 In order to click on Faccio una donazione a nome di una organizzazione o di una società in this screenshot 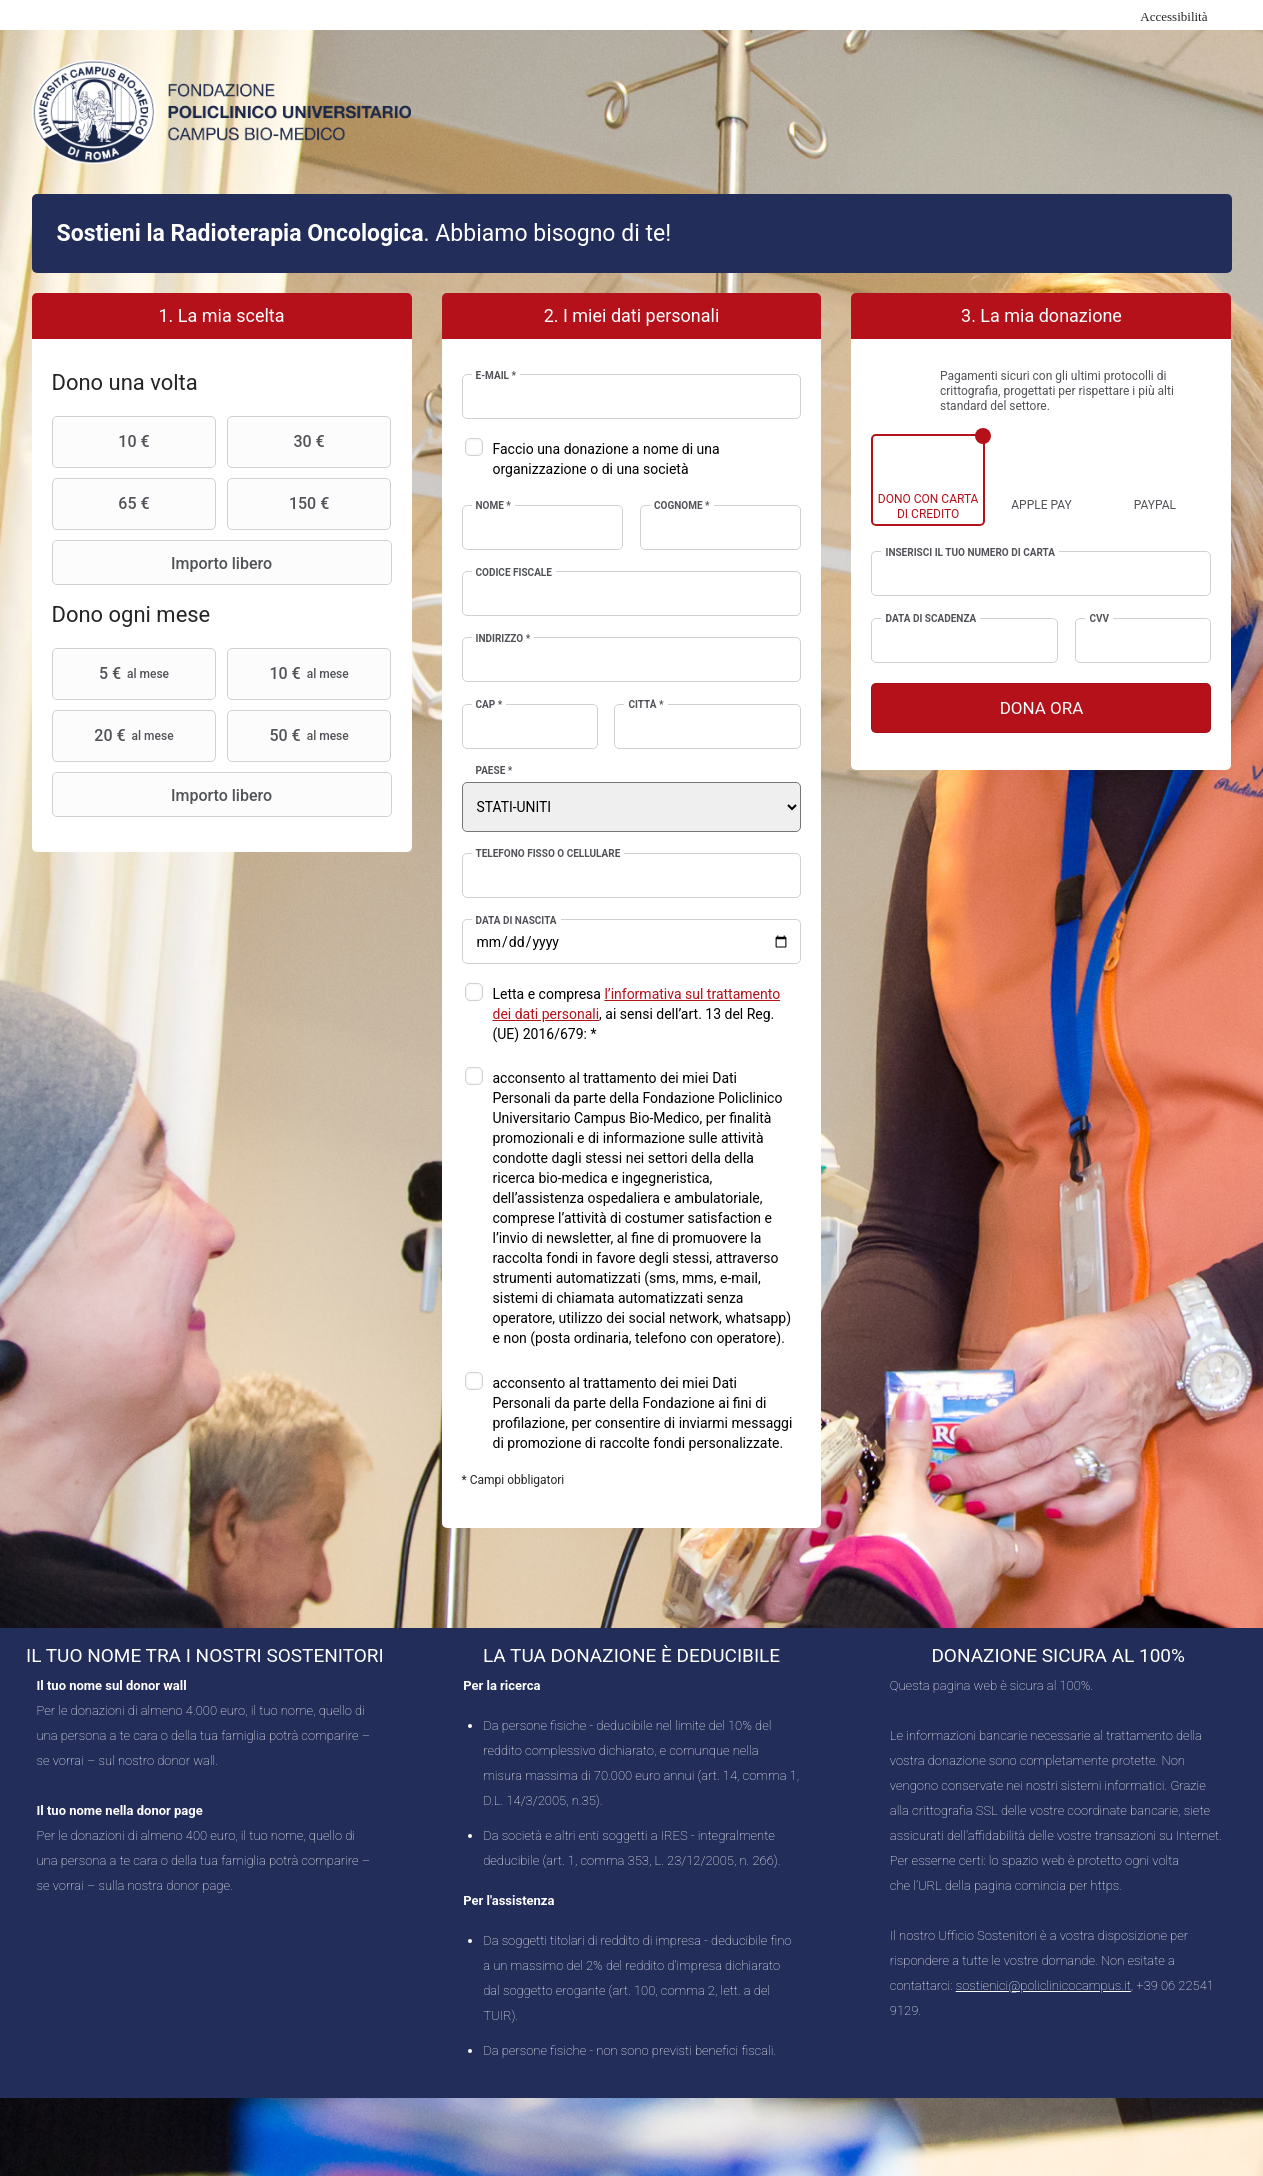, I will do `click(606, 459)`.